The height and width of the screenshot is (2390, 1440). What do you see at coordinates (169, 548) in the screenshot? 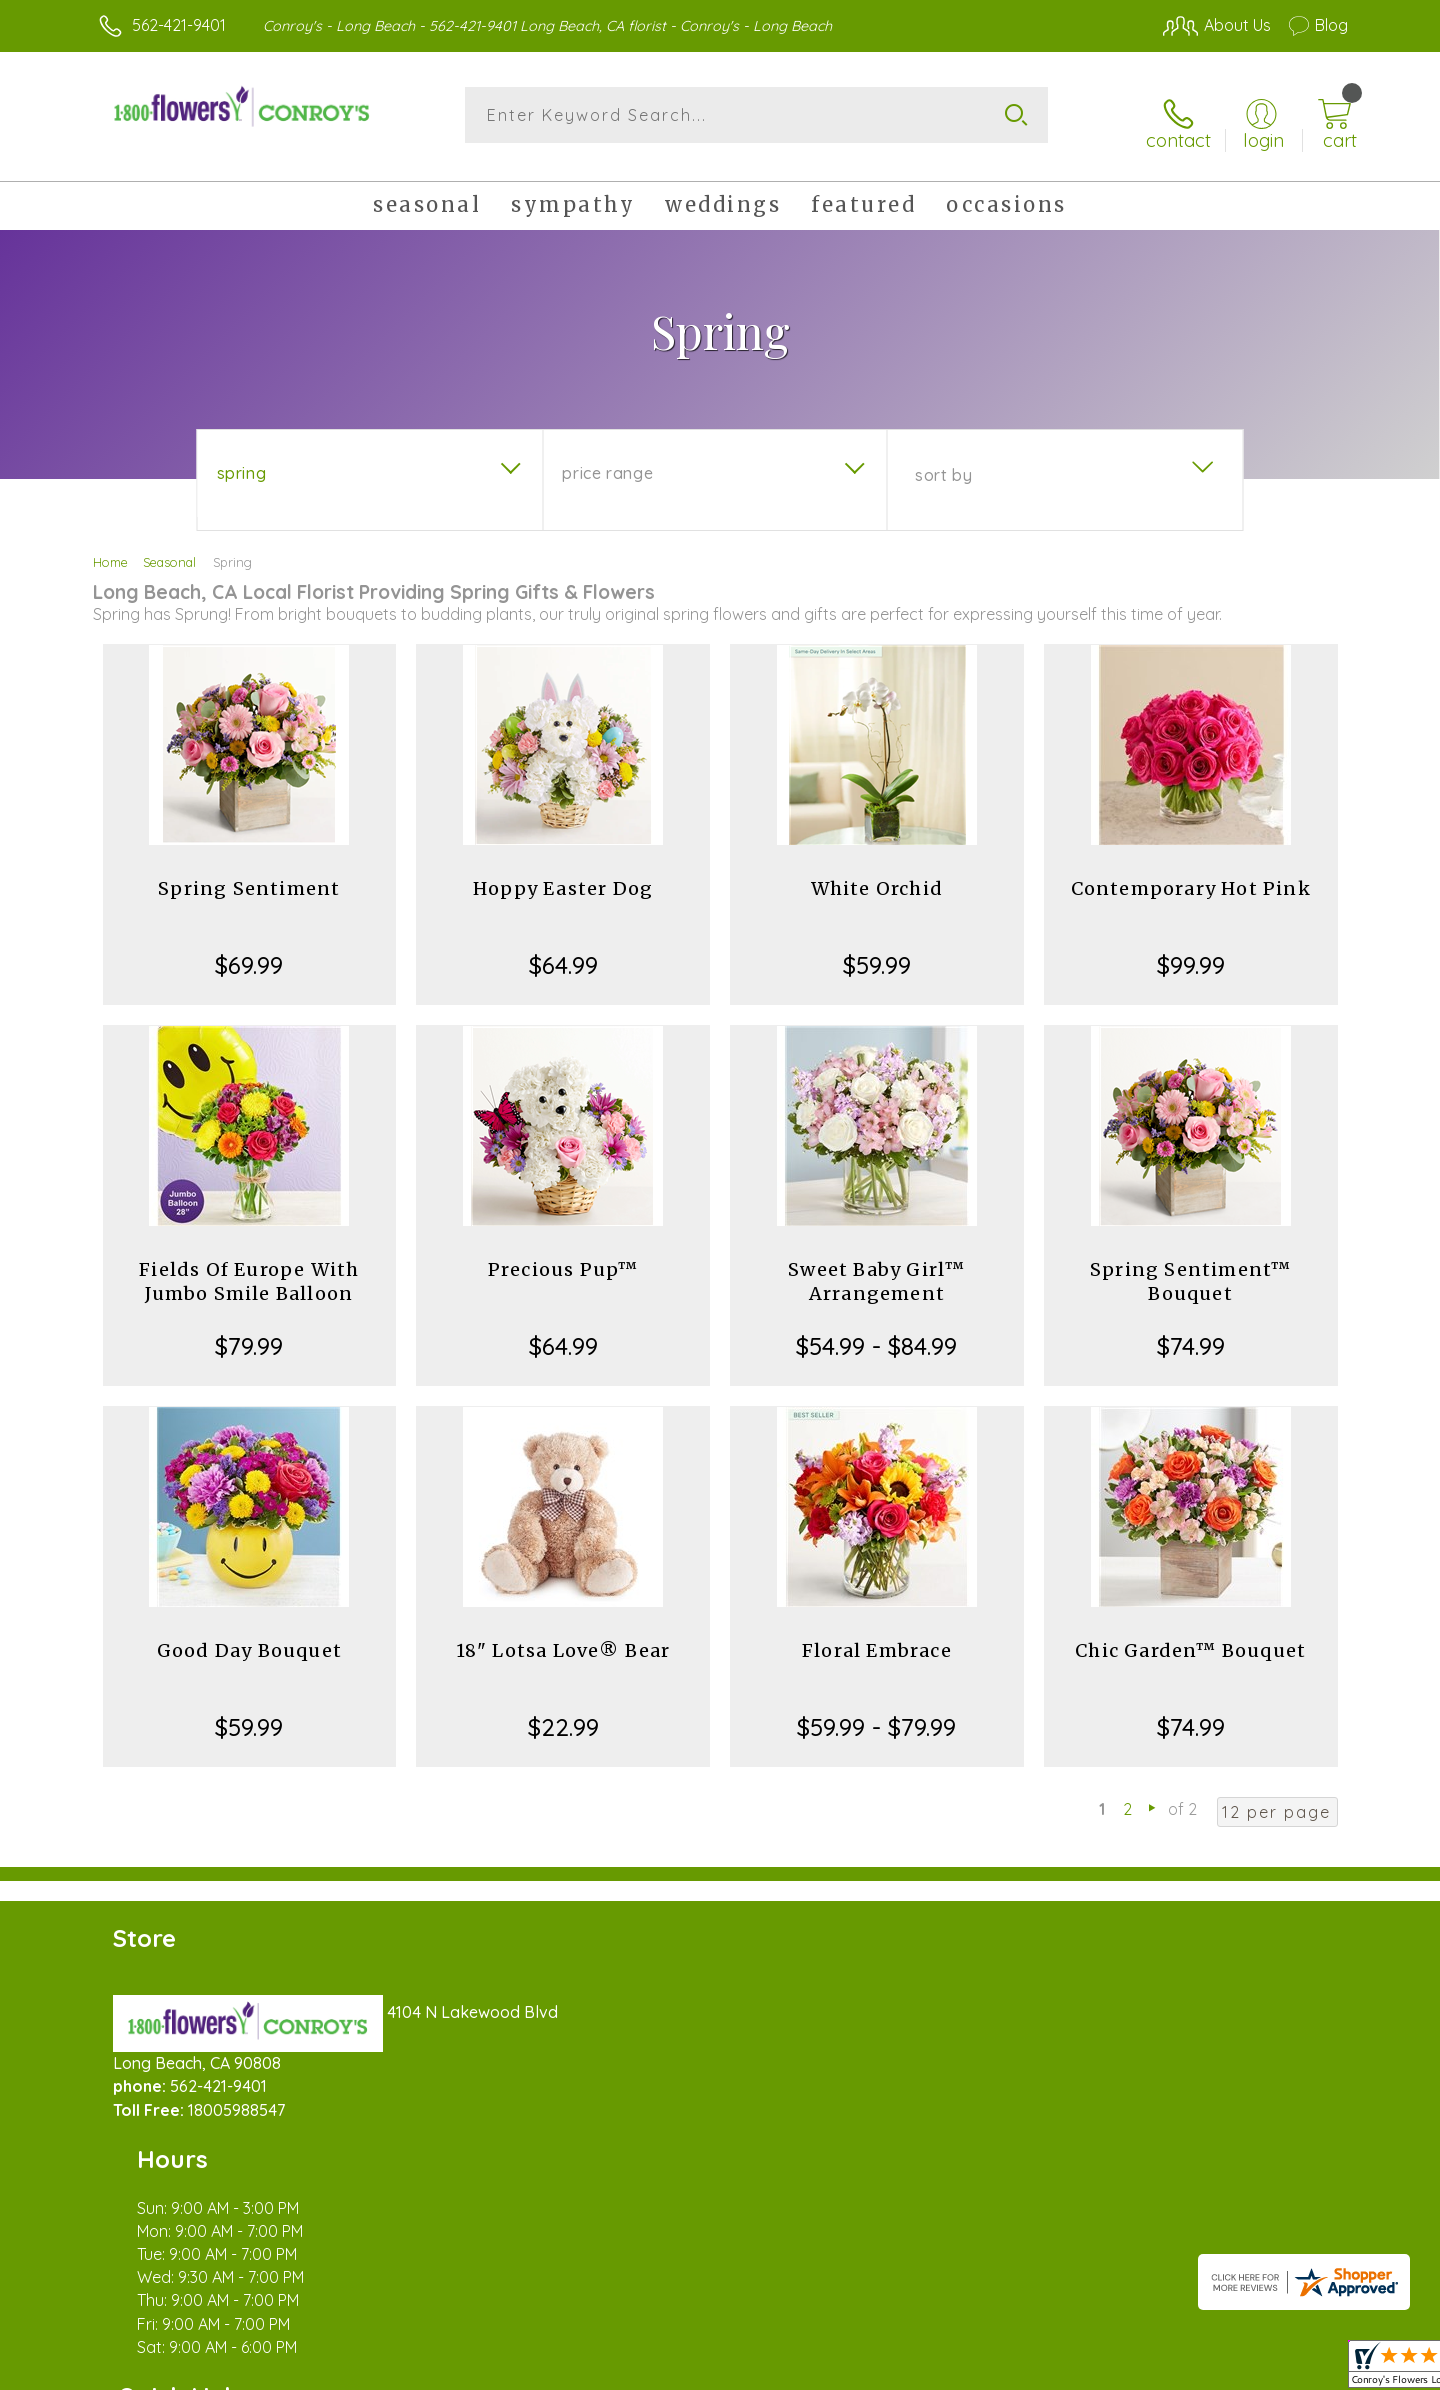
I see `Seasonal` at bounding box center [169, 548].